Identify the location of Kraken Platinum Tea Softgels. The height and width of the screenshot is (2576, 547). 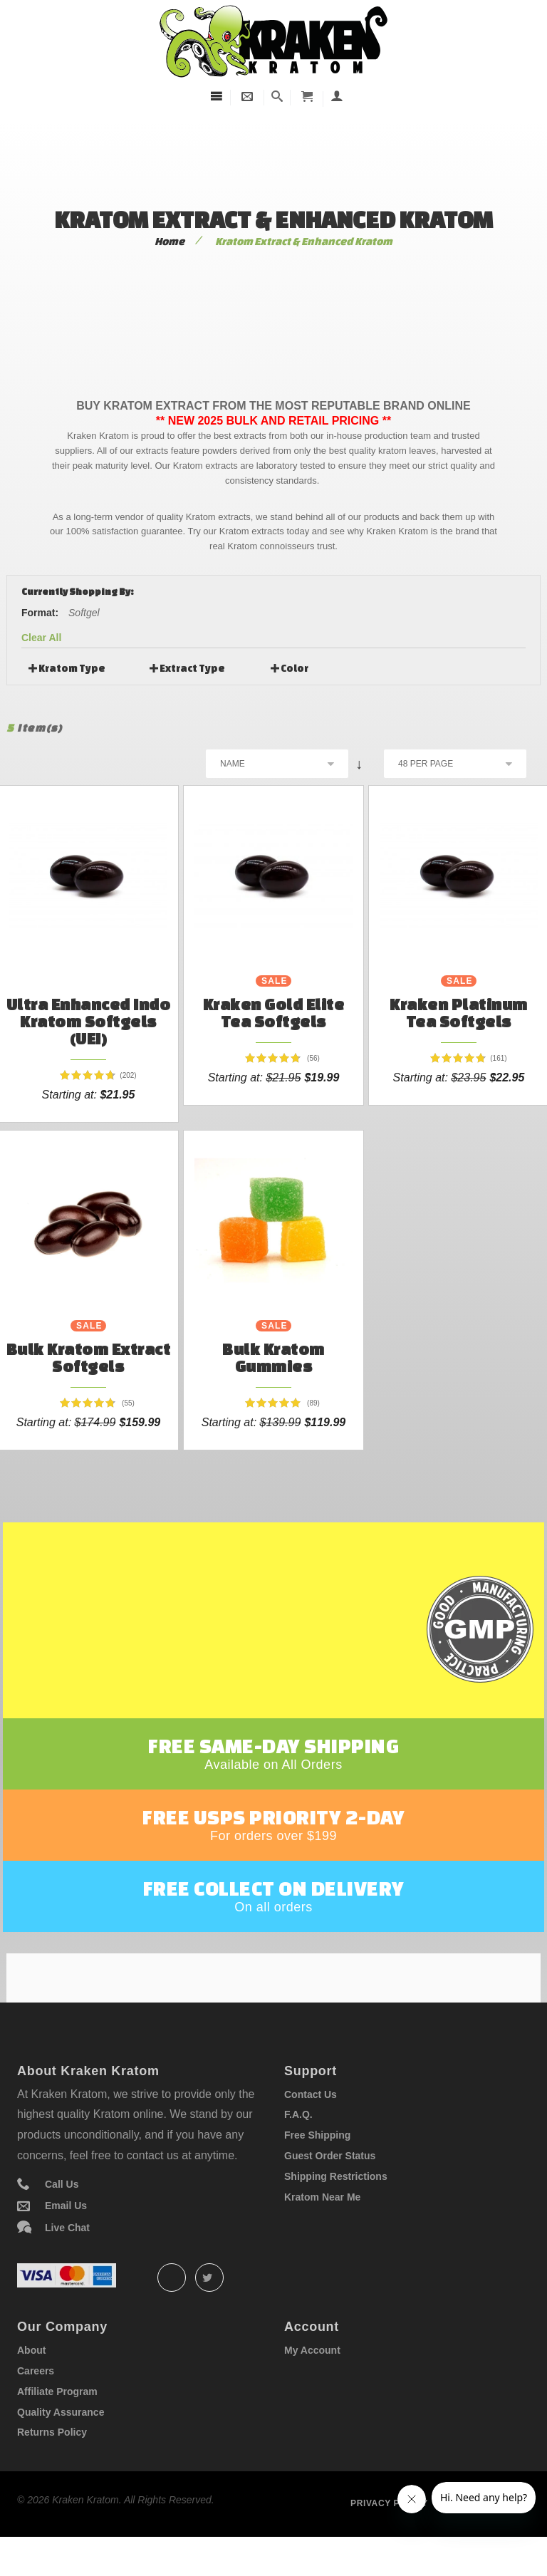
(459, 1012).